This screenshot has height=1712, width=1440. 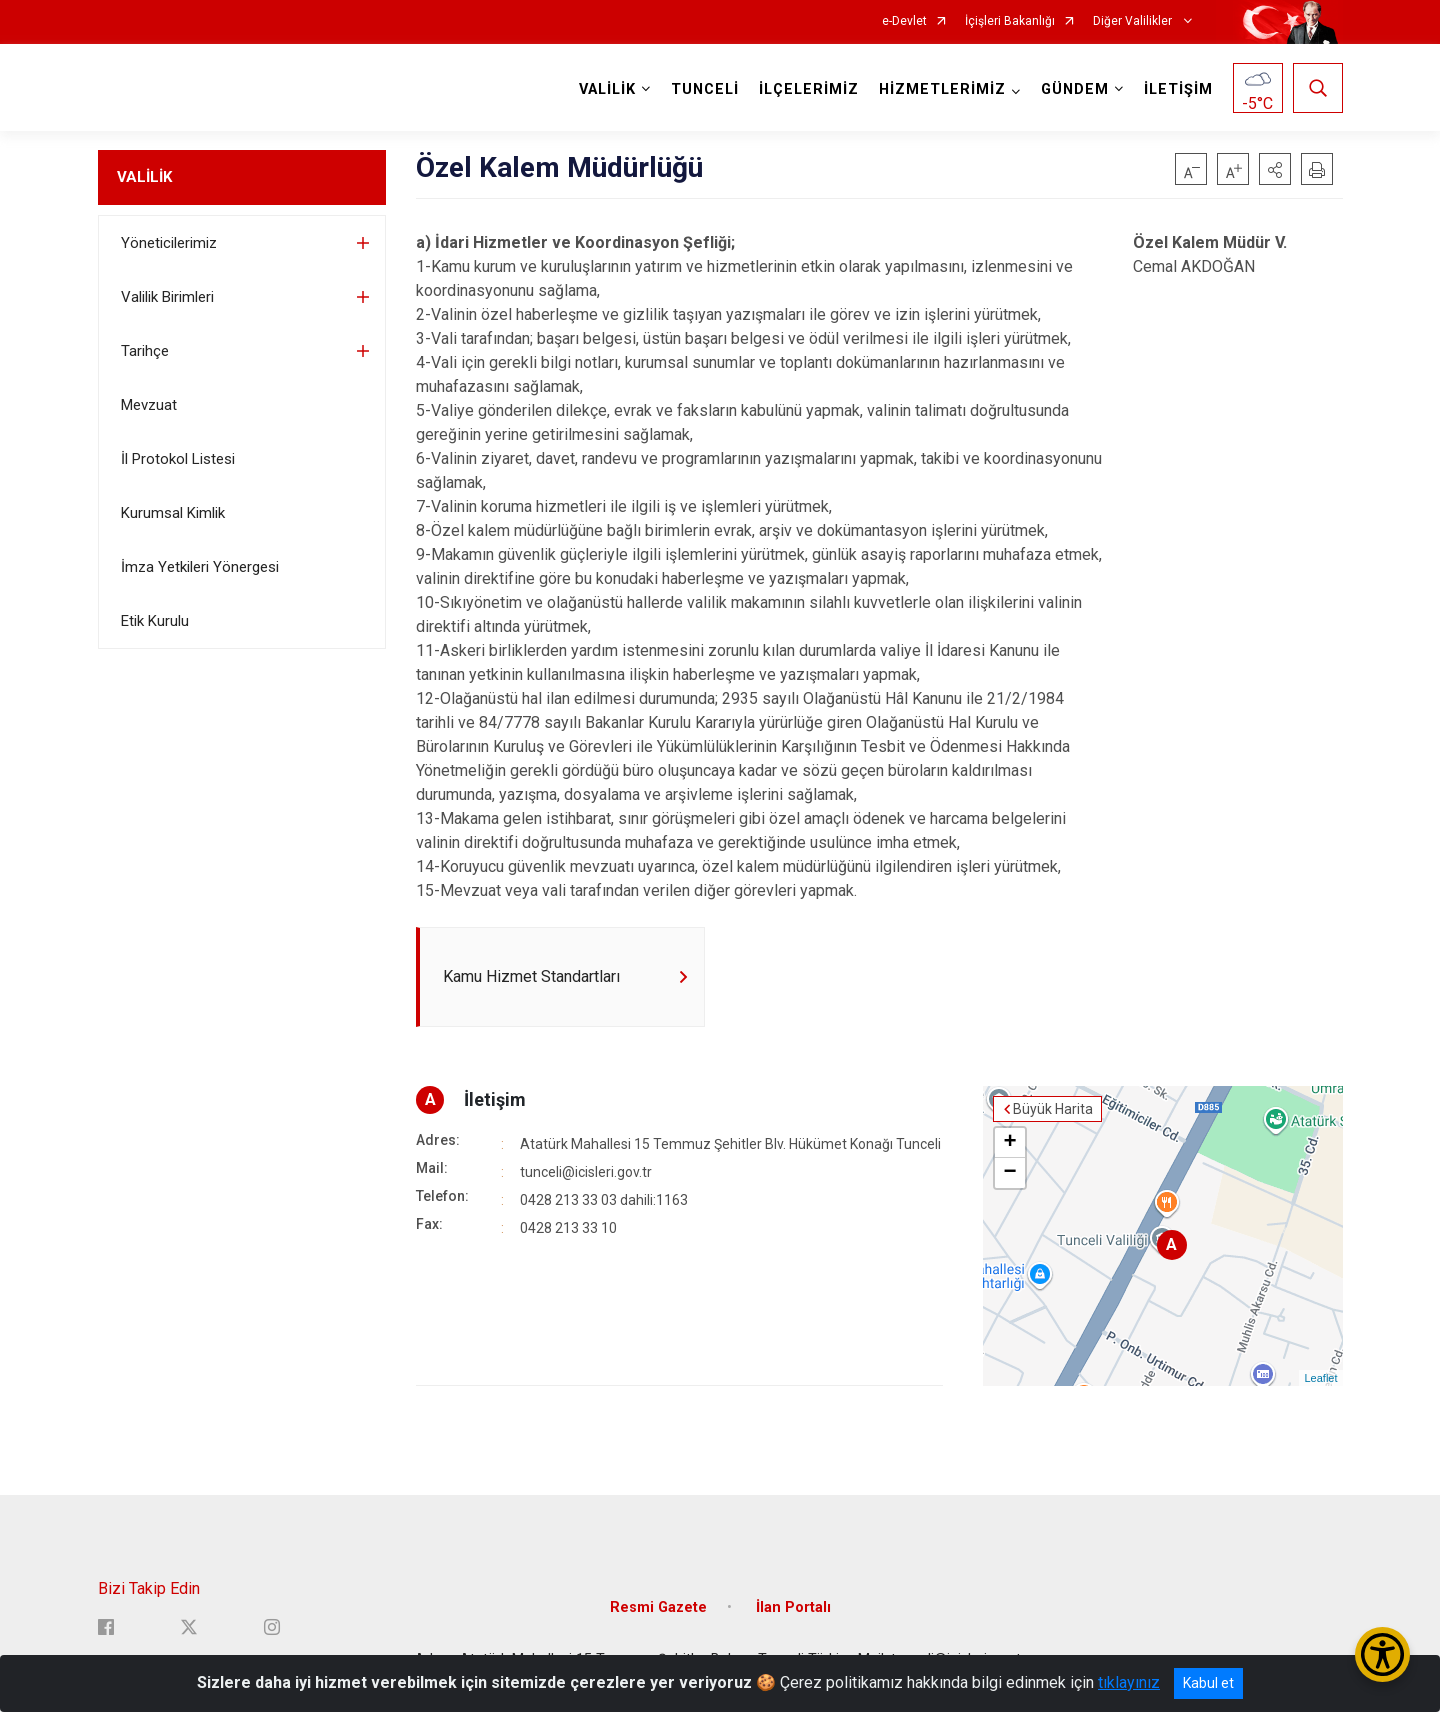 What do you see at coordinates (149, 405) in the screenshot?
I see `Mevzuat` at bounding box center [149, 405].